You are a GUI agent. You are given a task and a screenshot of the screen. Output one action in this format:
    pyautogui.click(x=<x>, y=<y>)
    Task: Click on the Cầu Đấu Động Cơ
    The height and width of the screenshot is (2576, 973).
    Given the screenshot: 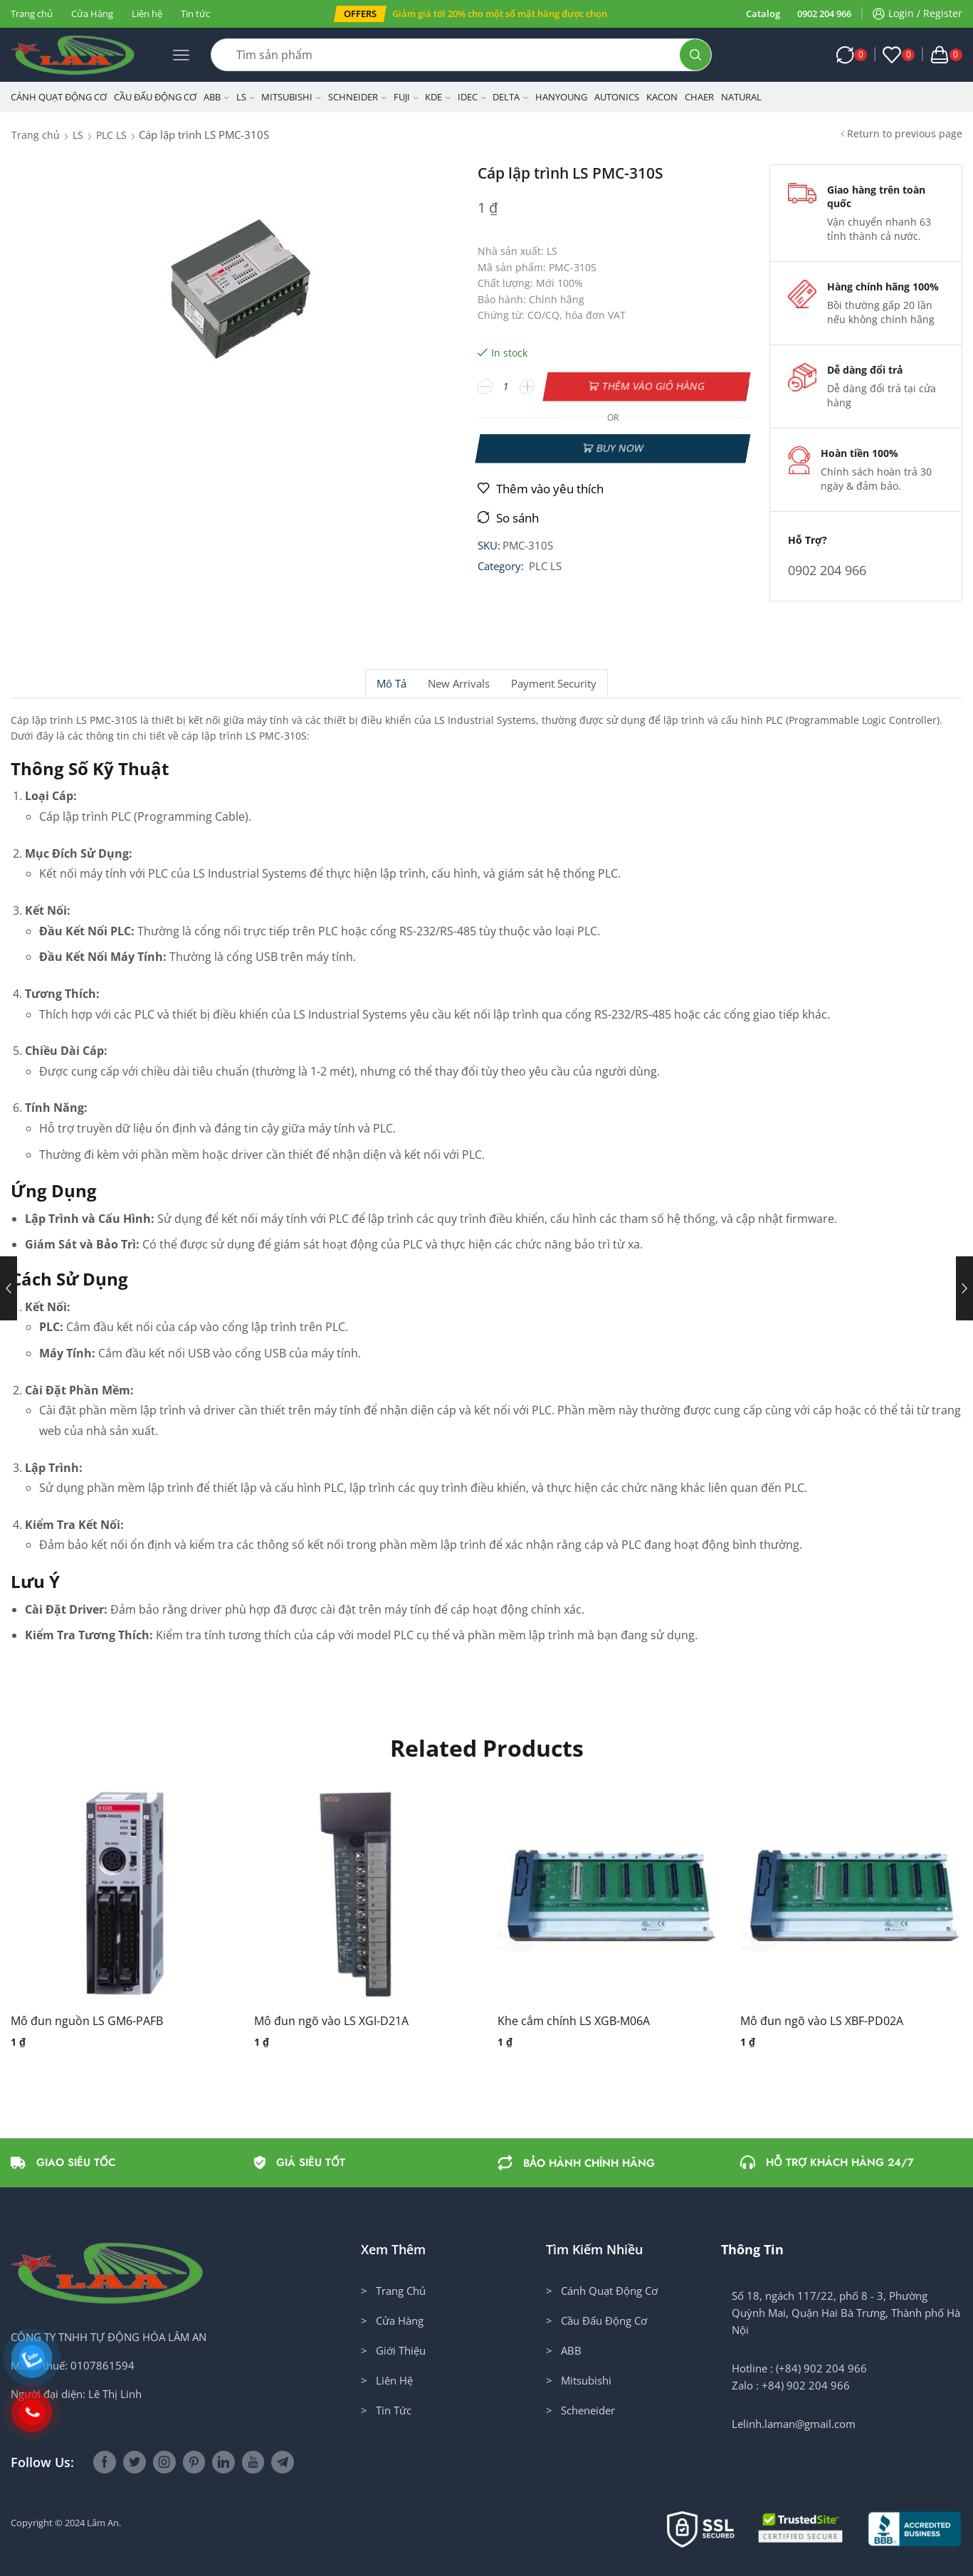 What is the action you would take?
    pyautogui.click(x=155, y=96)
    